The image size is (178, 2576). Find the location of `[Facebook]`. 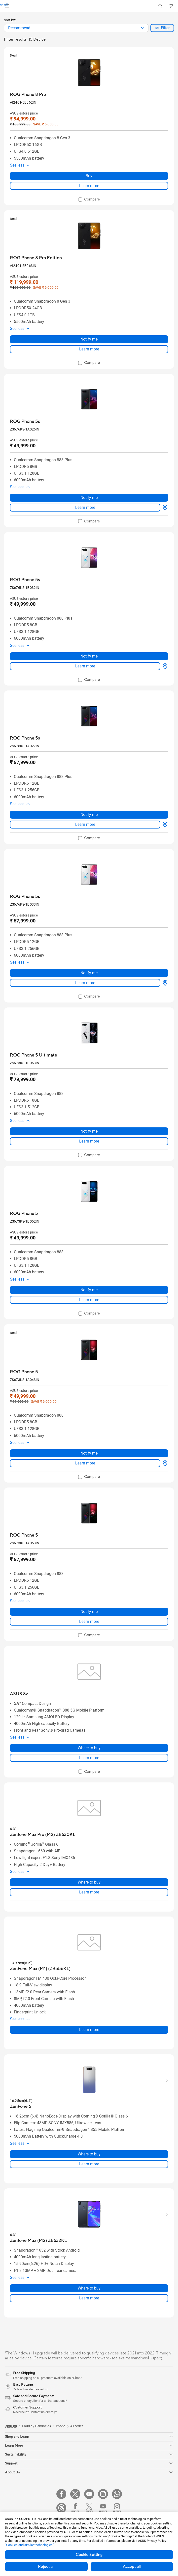

[Facebook] is located at coordinates (61, 2506).